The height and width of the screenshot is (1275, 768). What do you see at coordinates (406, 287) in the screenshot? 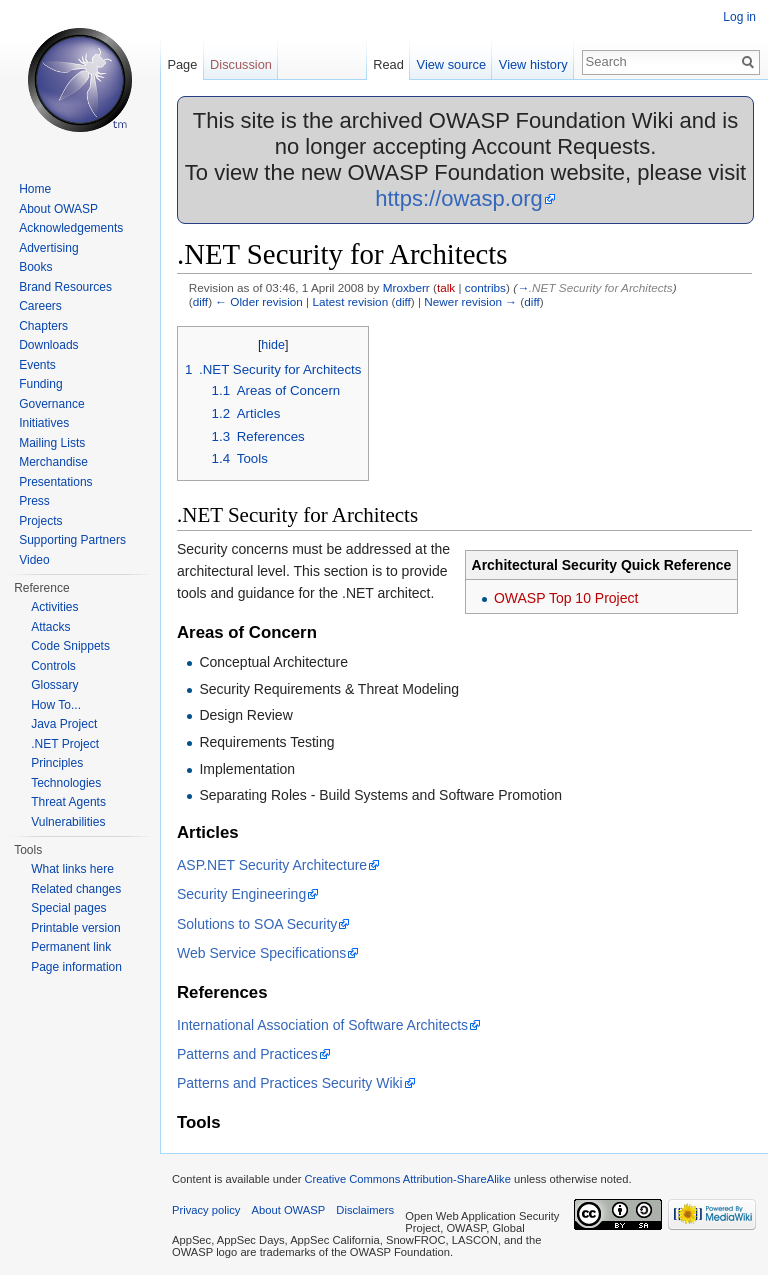
I see `Mroxberr` at bounding box center [406, 287].